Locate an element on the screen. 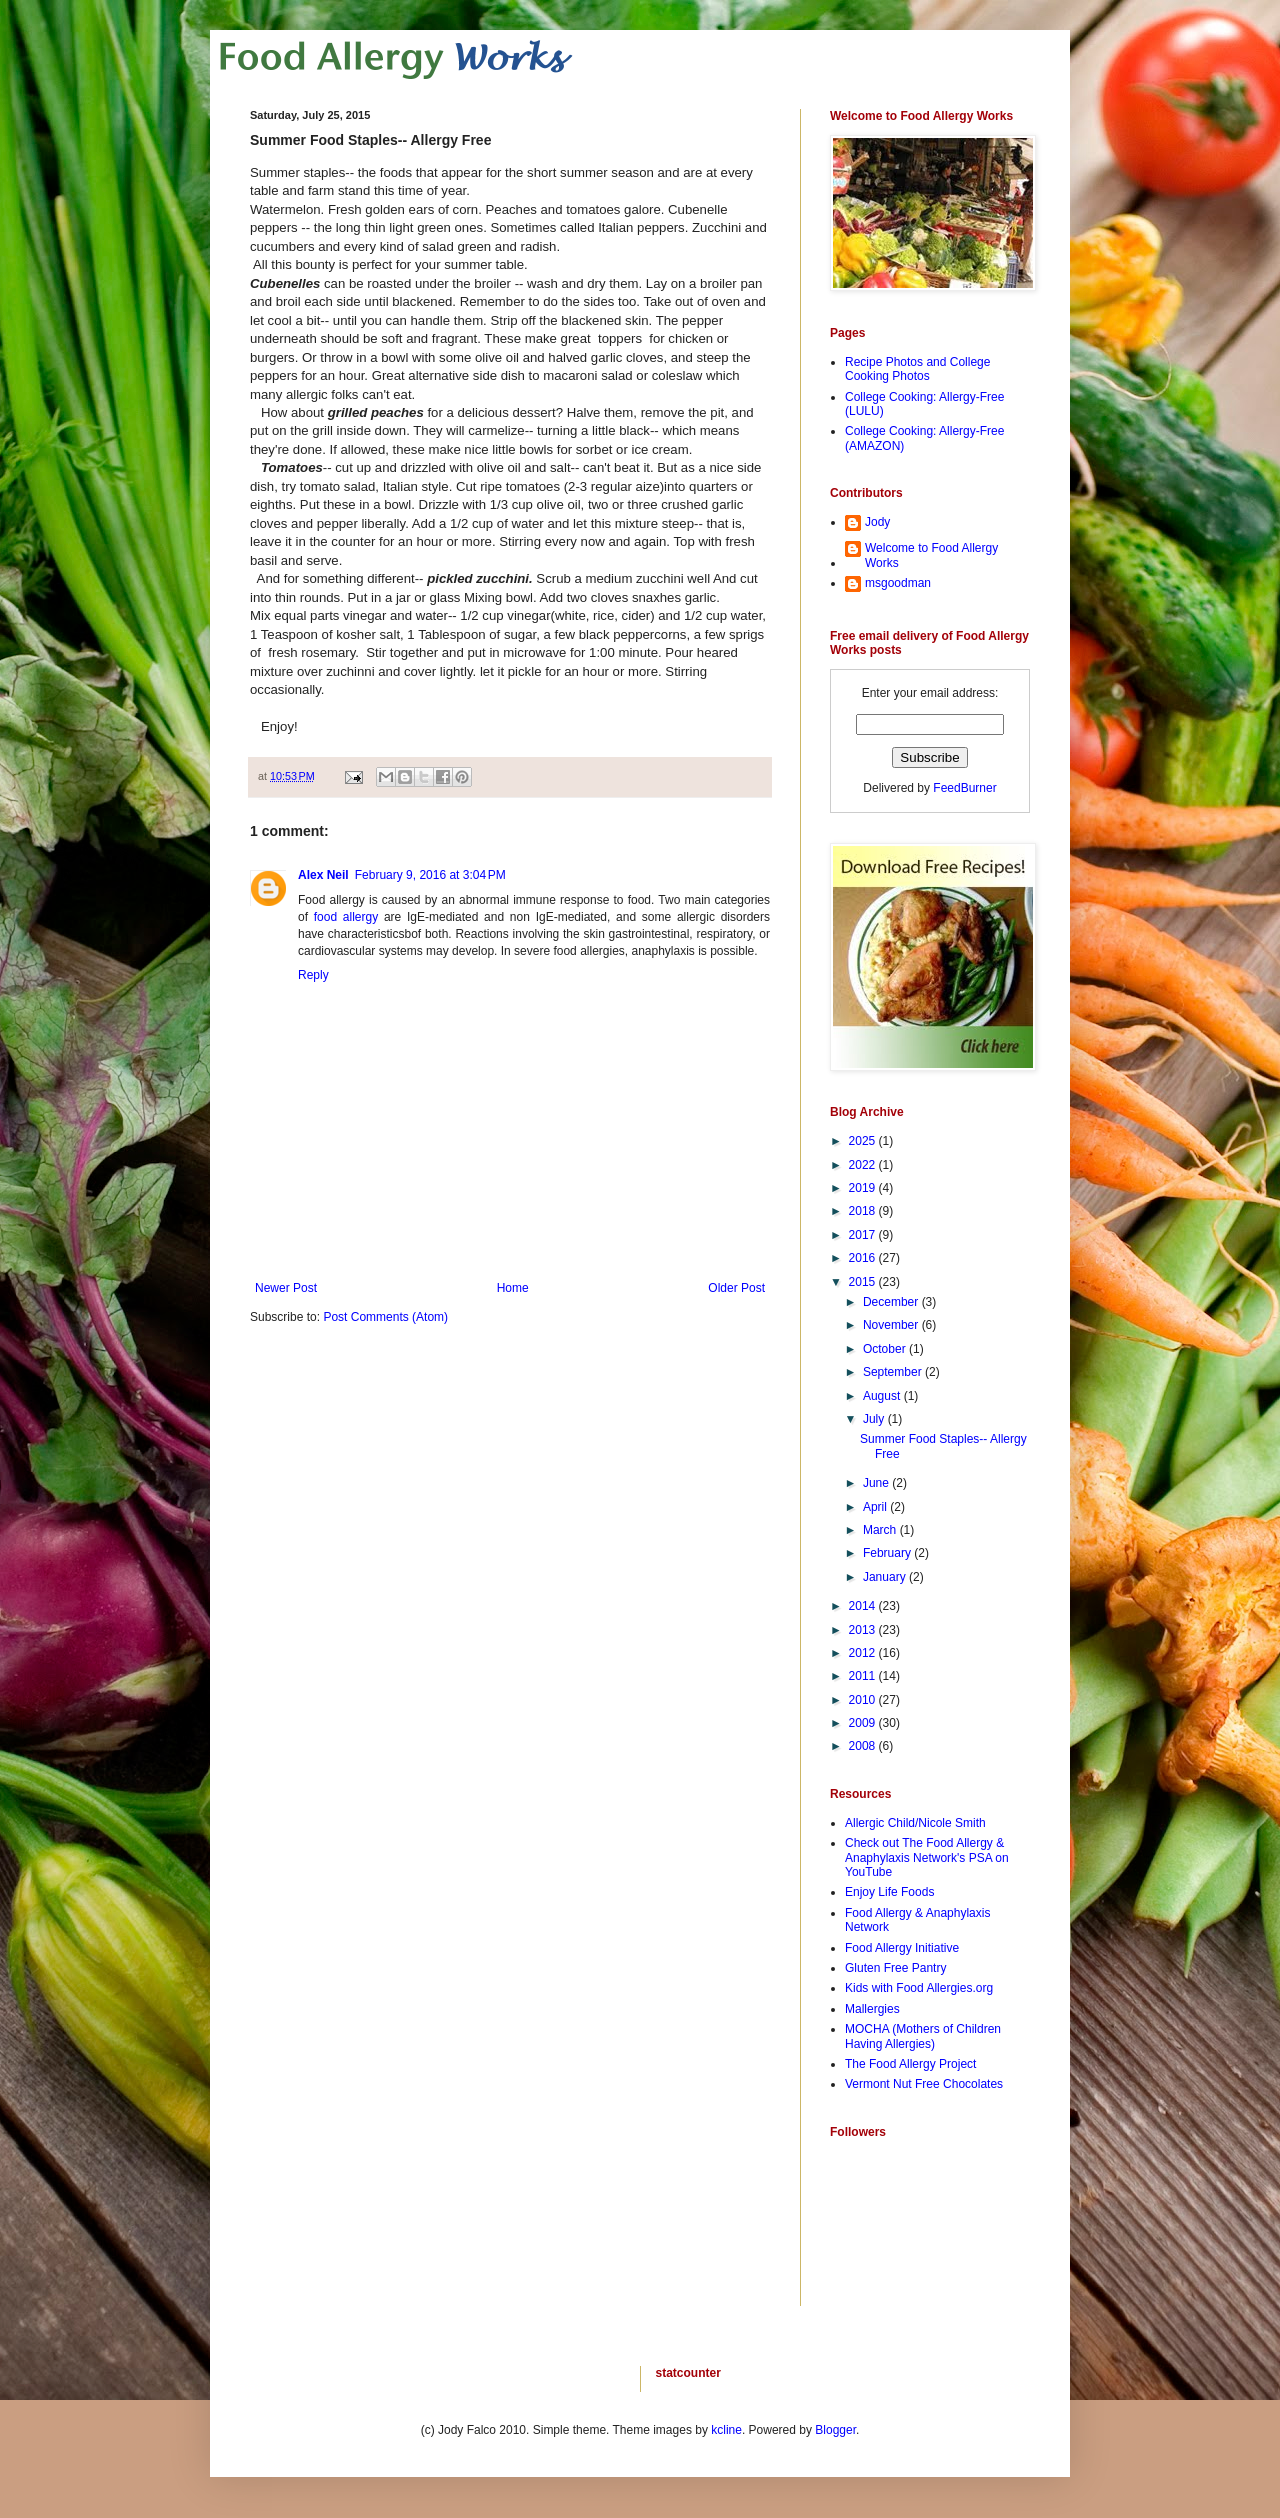 Image resolution: width=1280 pixels, height=2518 pixels. Post Comments (Atom) is located at coordinates (385, 1317).